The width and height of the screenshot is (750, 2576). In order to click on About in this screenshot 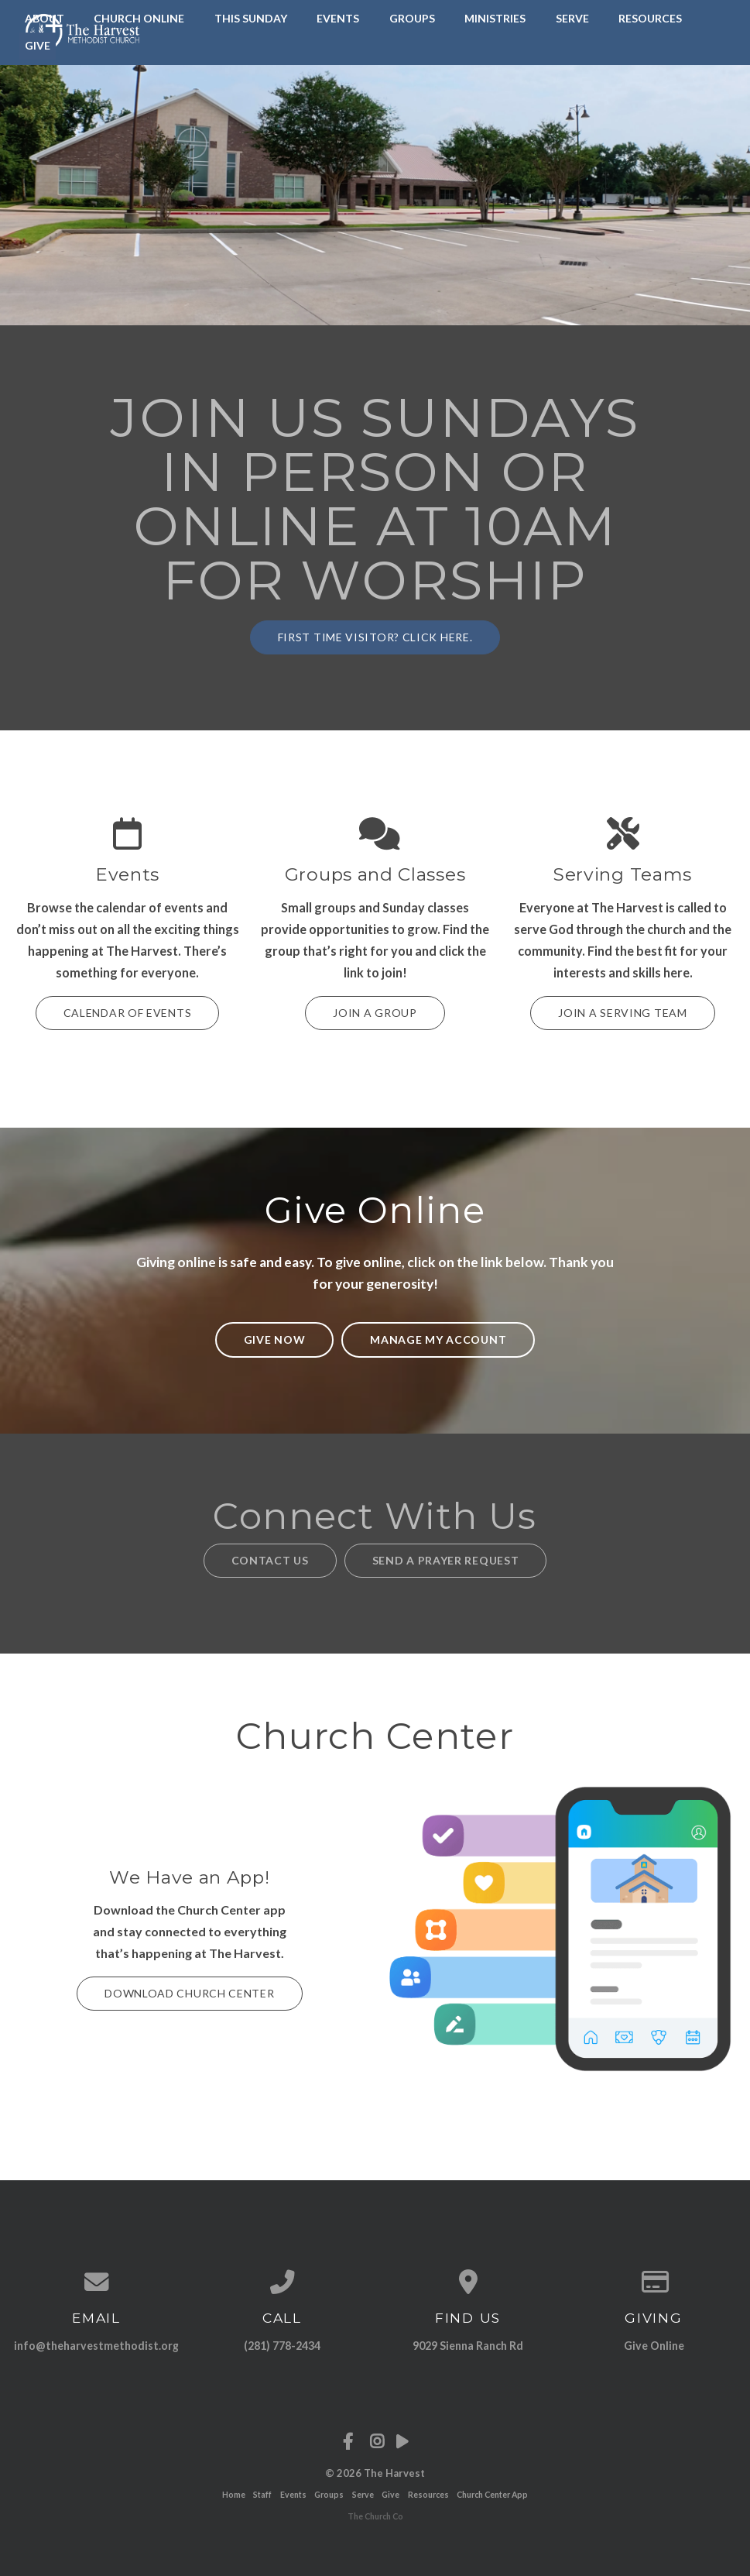, I will do `click(44, 18)`.